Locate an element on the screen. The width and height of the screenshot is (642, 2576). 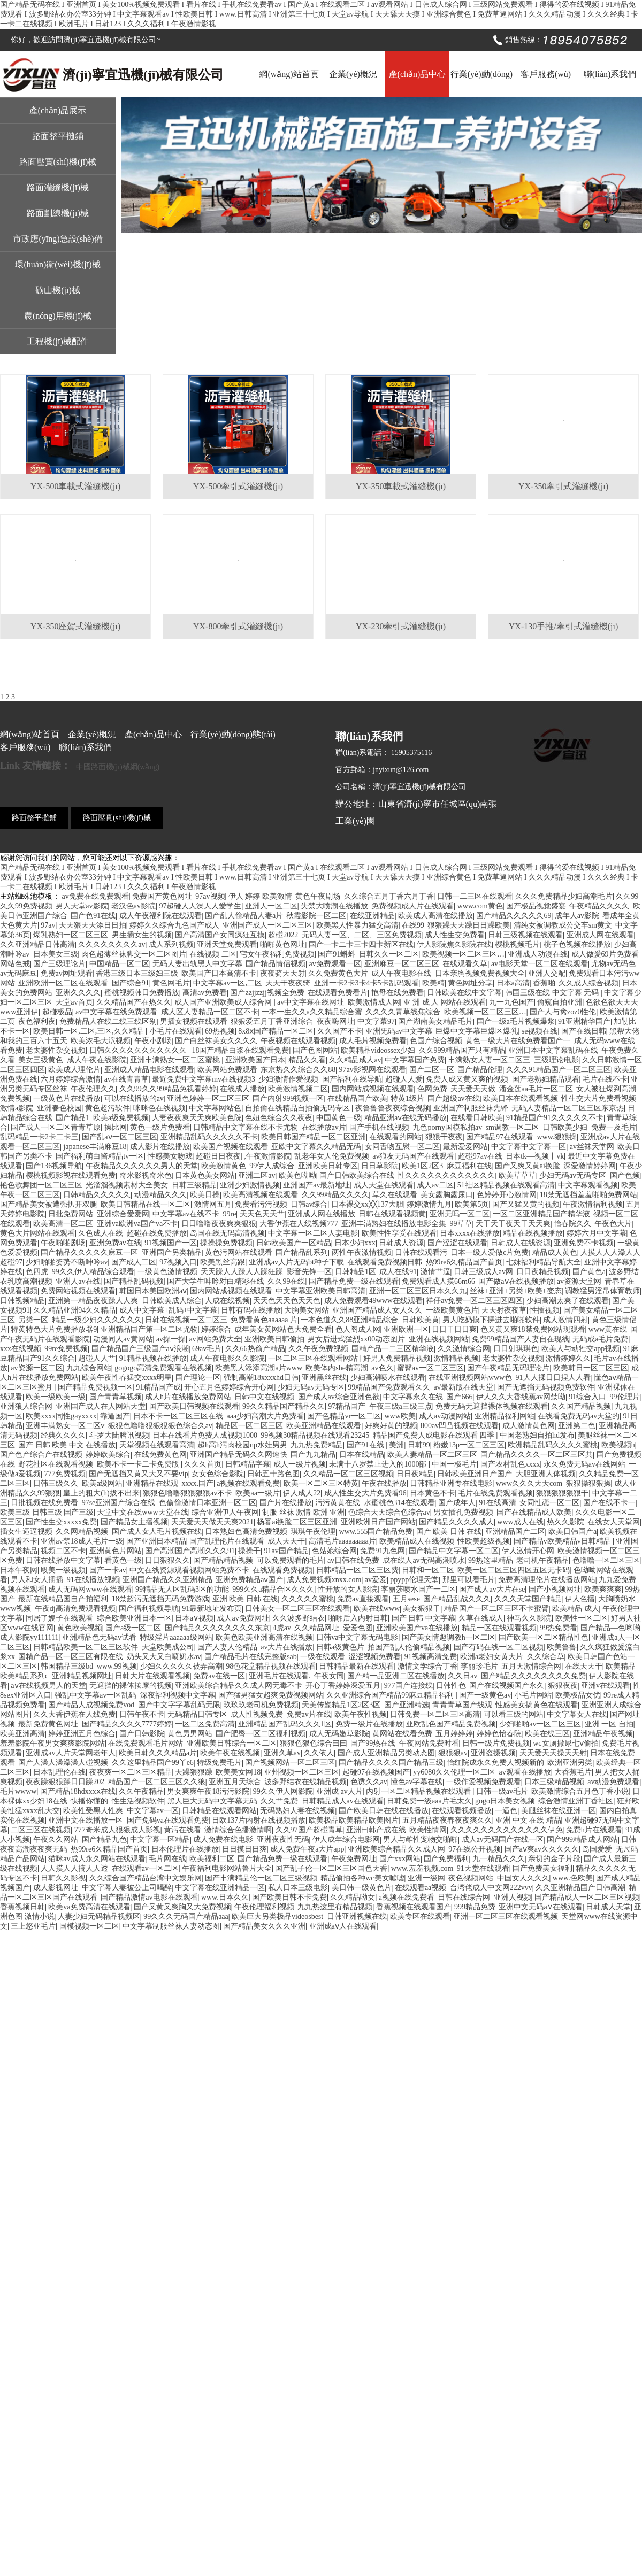
xxx在线视频 is located at coordinates (20, 1349).